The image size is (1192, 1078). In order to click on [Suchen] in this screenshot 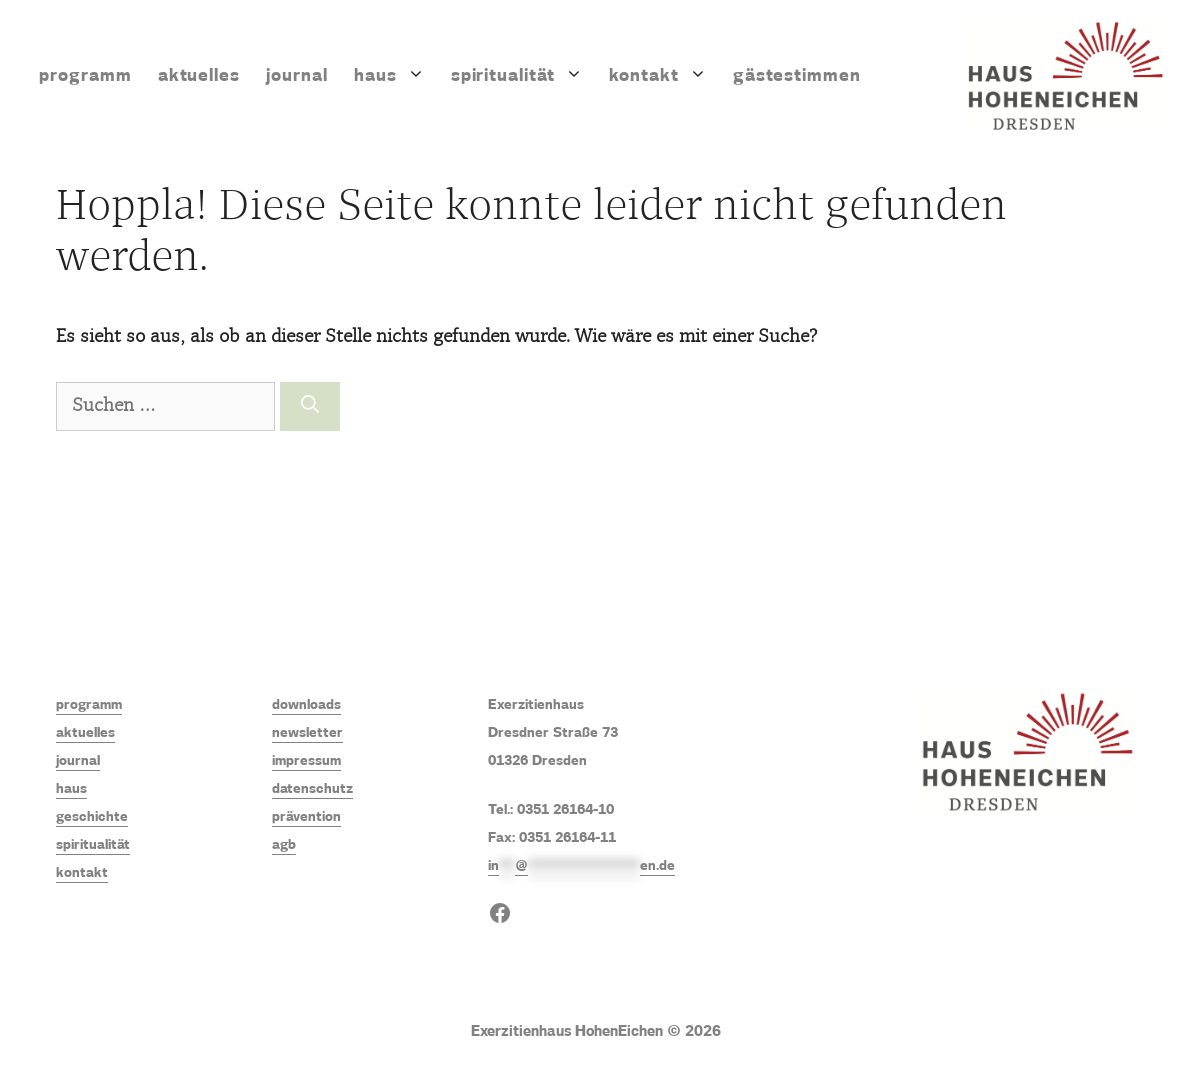, I will do `click(310, 406)`.